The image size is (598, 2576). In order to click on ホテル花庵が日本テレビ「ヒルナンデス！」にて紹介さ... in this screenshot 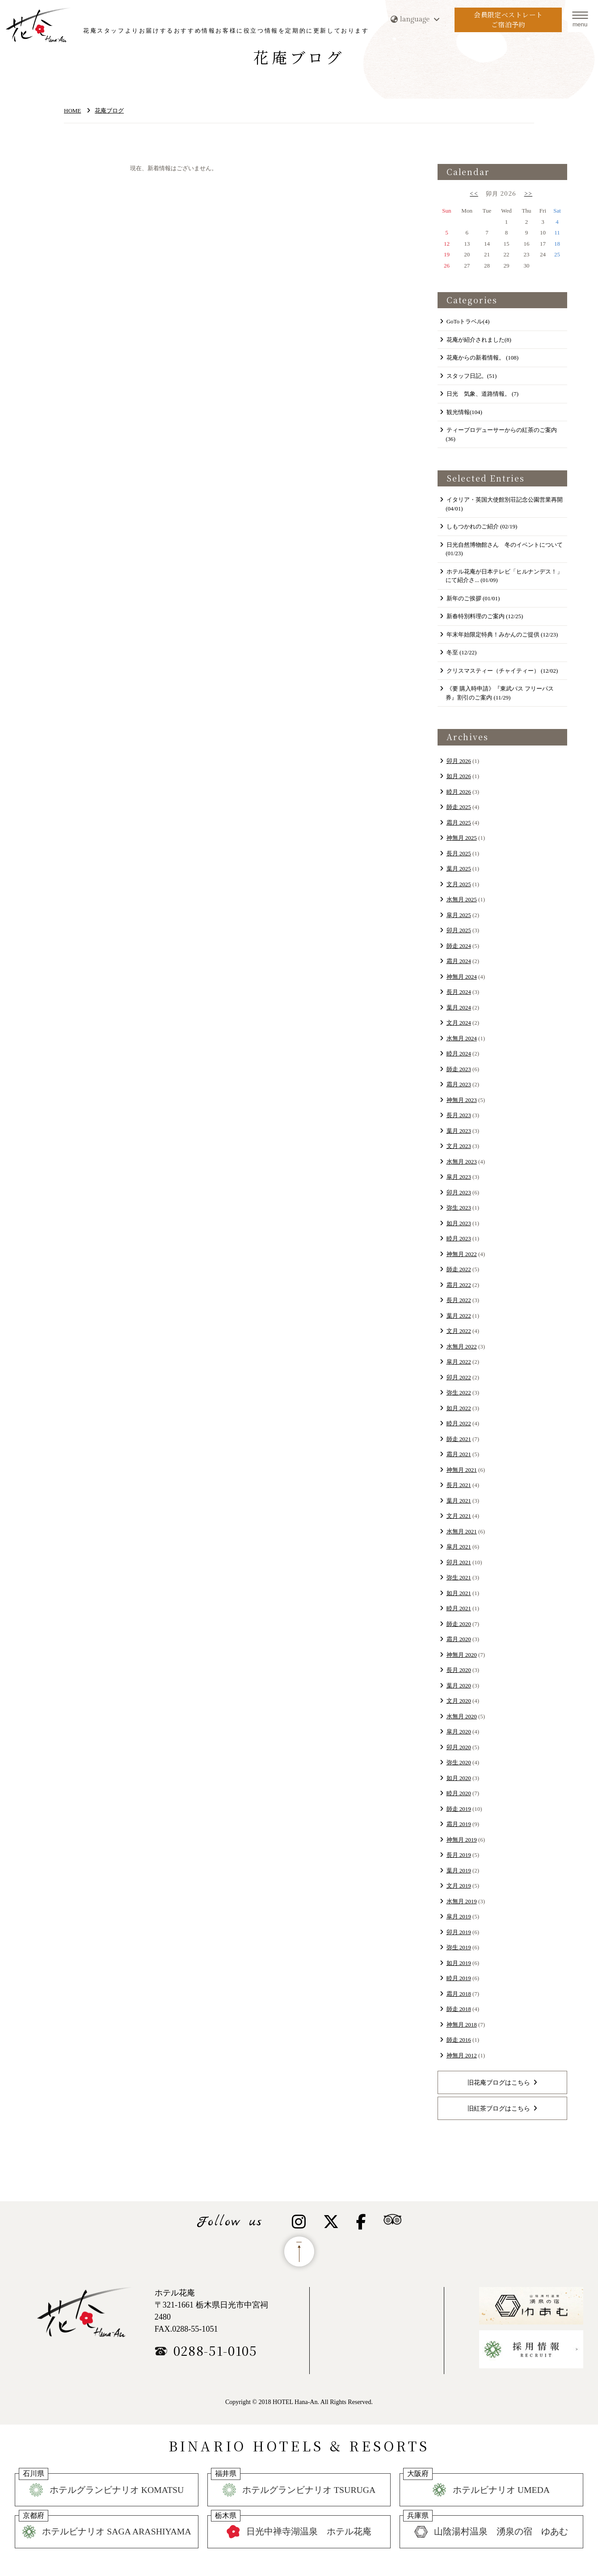, I will do `click(504, 576)`.